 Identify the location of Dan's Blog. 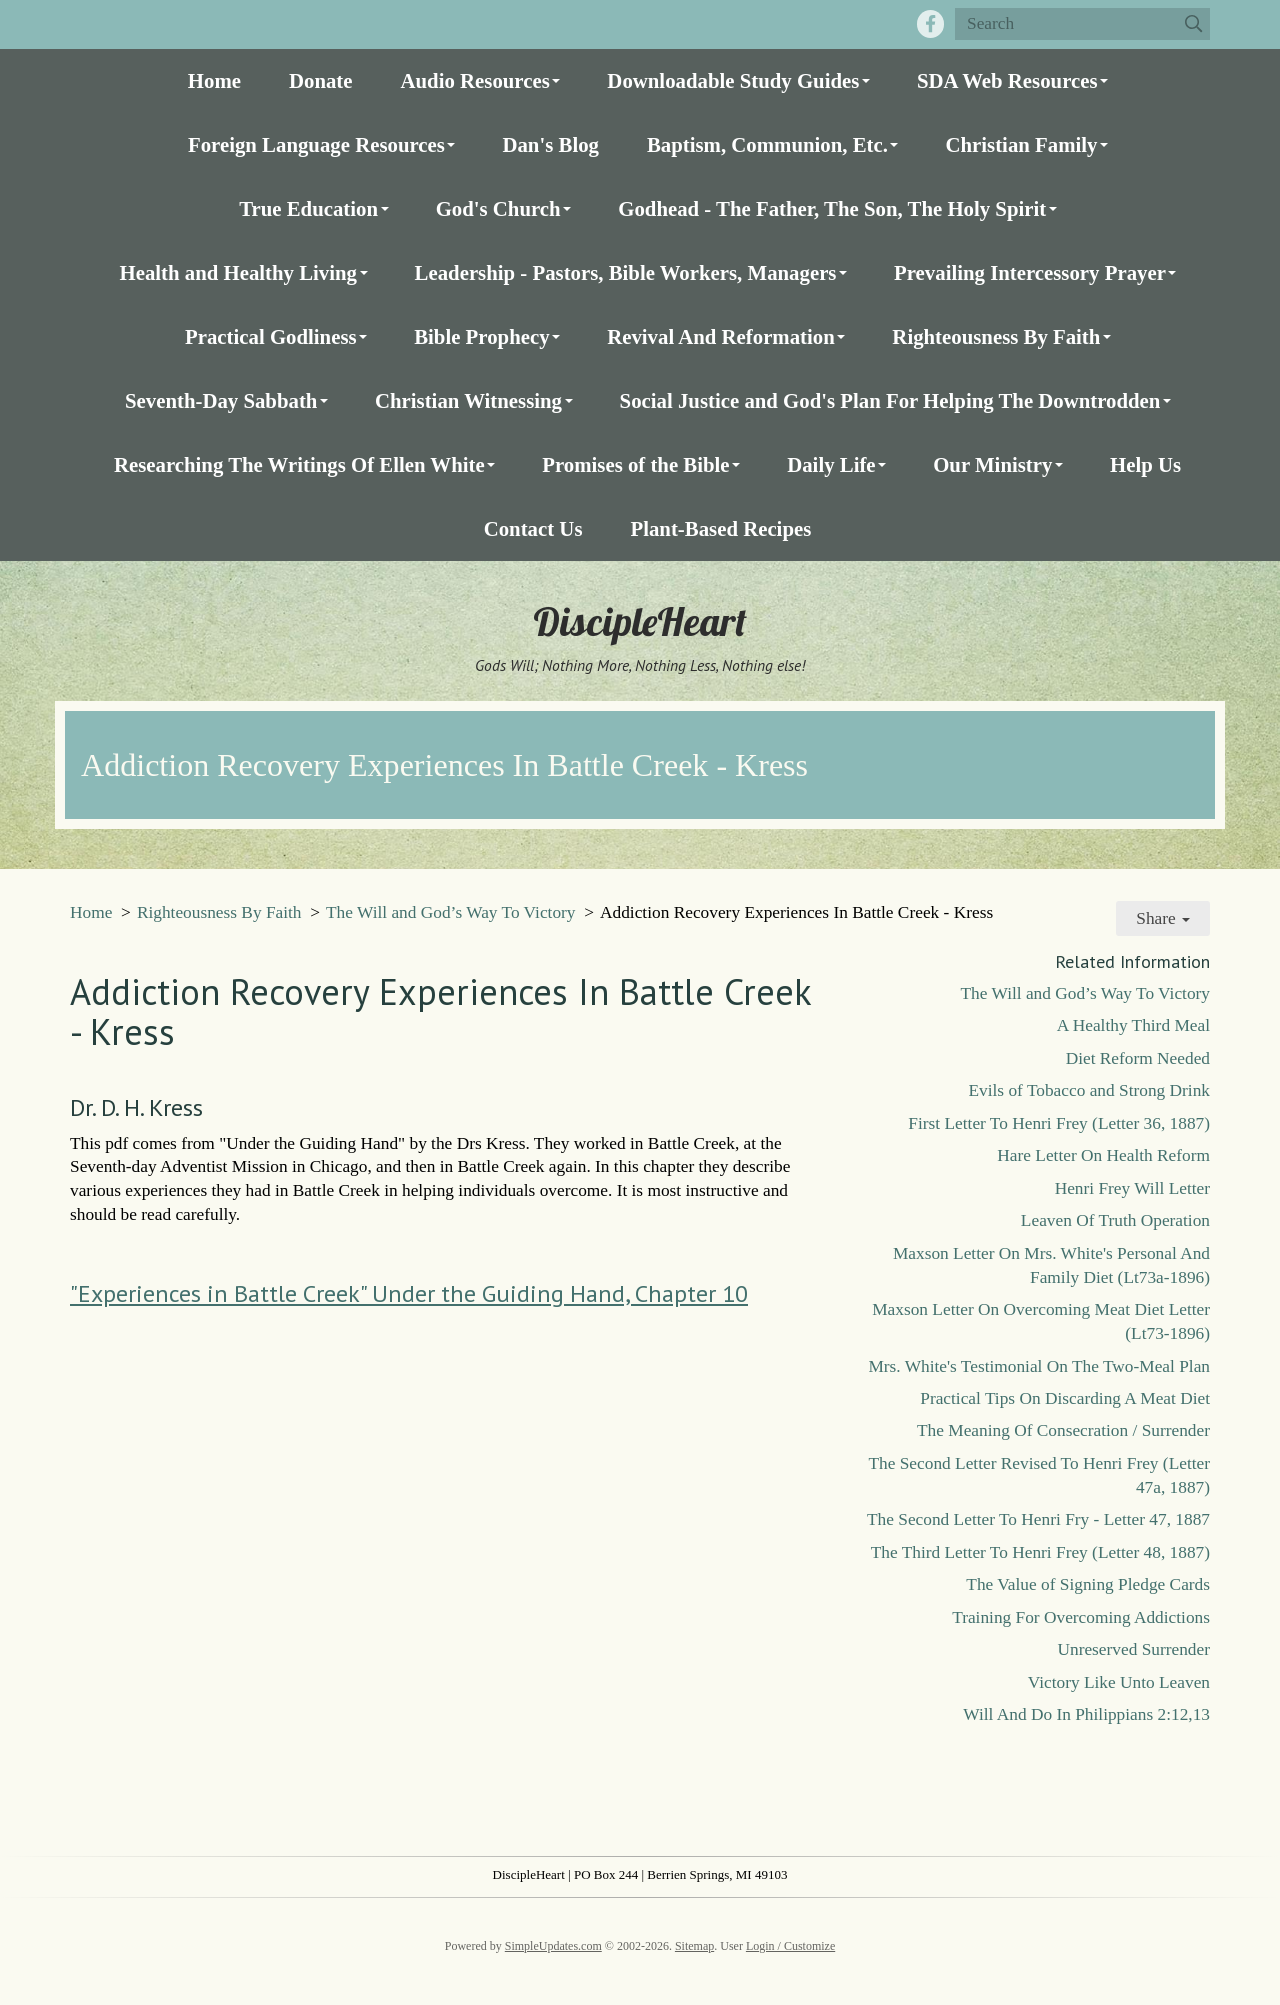
(550, 144).